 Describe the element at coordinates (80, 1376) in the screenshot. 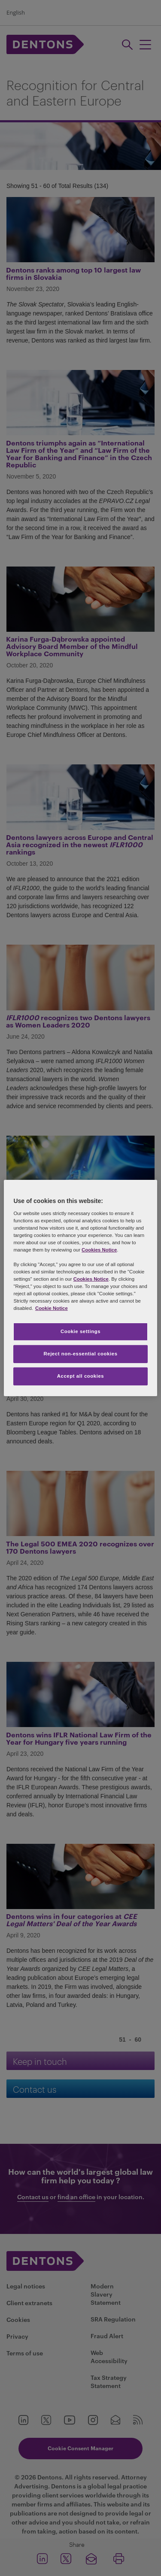

I see `Accept all cookies` at that location.